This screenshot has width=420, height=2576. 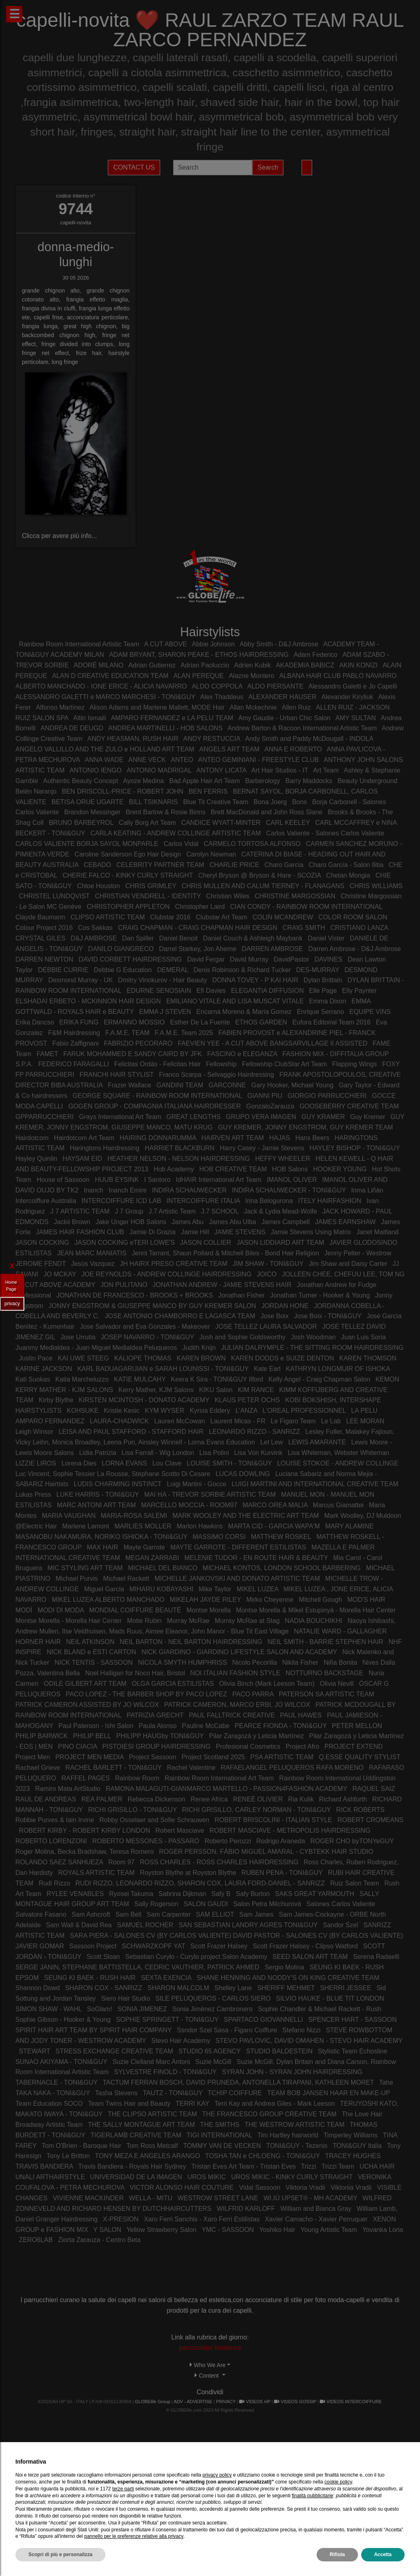 I want to click on Sally Rogerson, so click(x=156, y=1903).